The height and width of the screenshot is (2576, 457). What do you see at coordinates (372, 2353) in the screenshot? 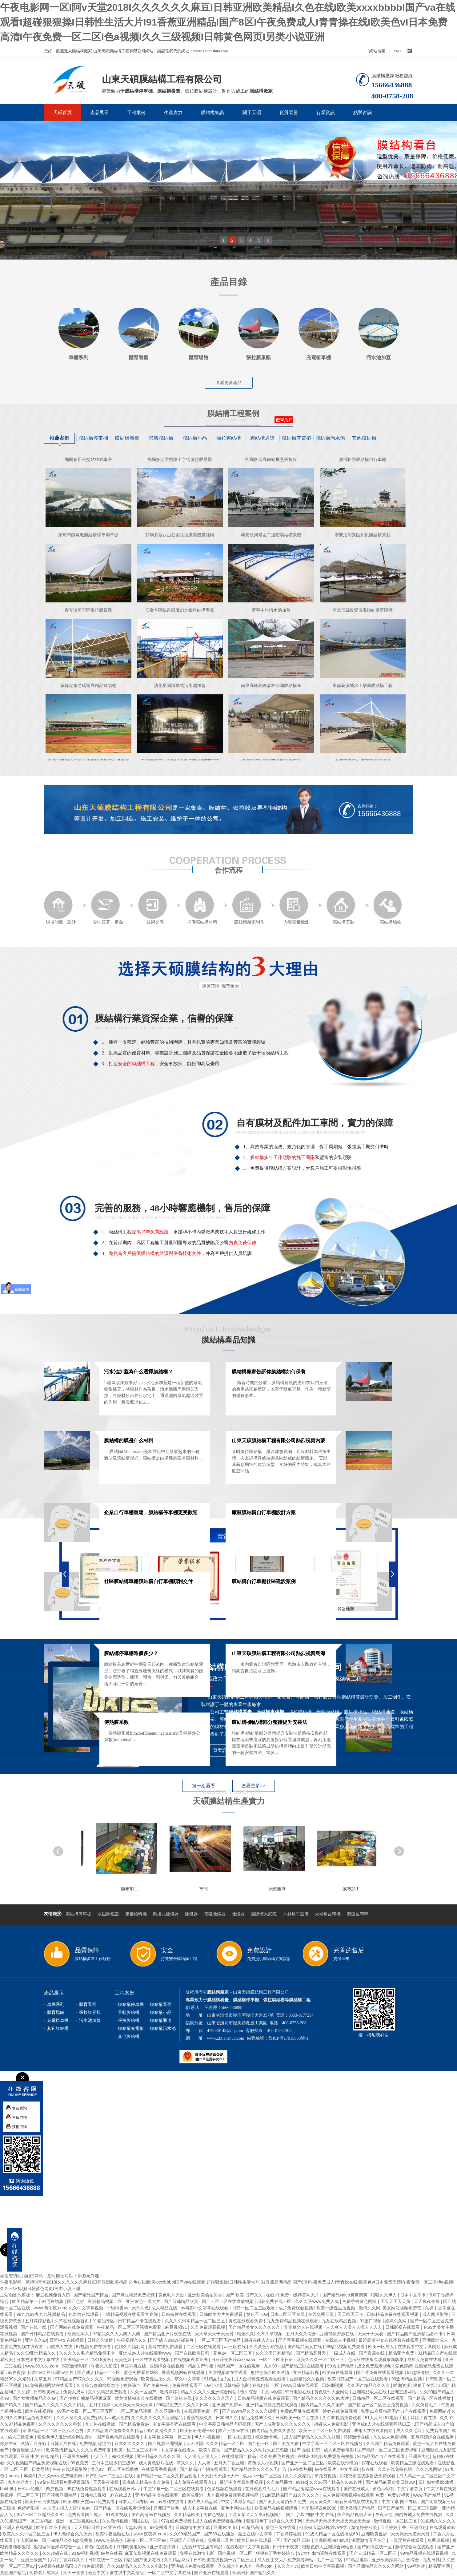
I see `国产香蕉在线` at bounding box center [372, 2353].